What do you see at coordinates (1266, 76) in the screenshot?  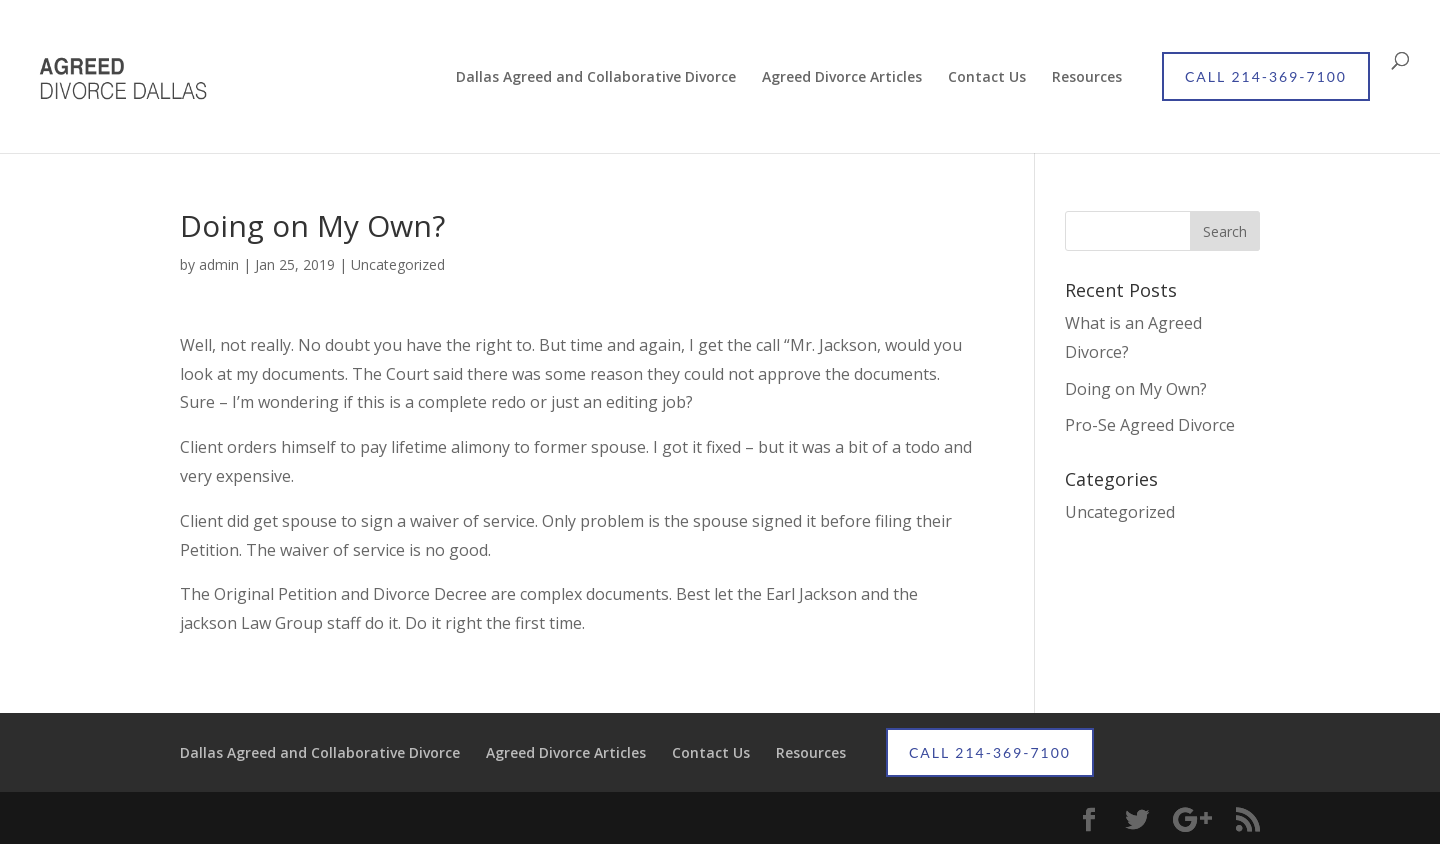 I see `CALL 214-369-7100` at bounding box center [1266, 76].